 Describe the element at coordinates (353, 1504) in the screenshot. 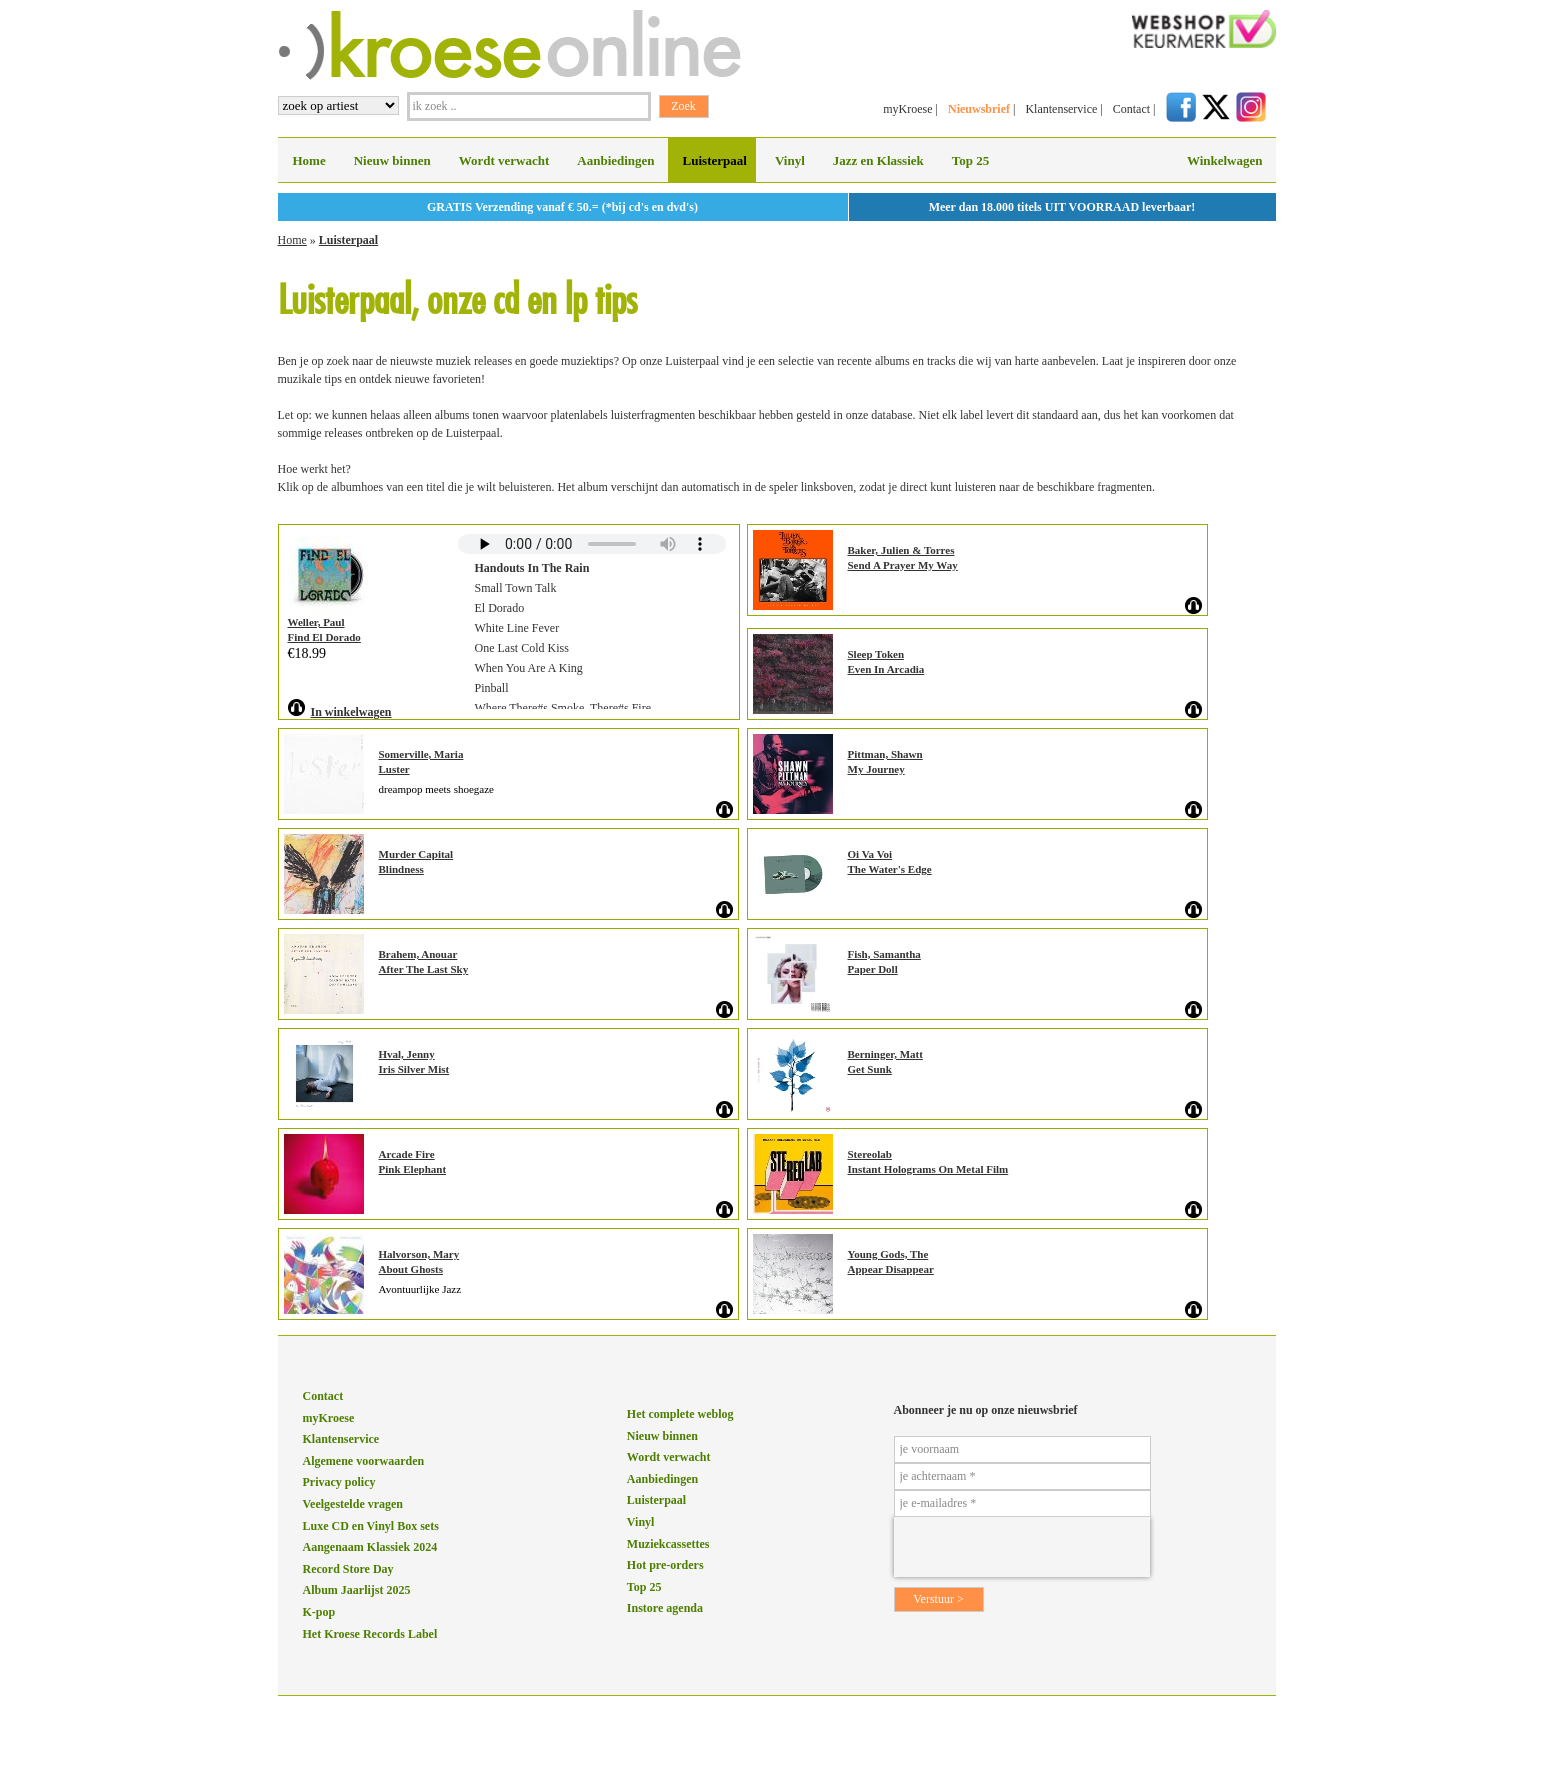

I see `Veelgestelde vragen` at that location.